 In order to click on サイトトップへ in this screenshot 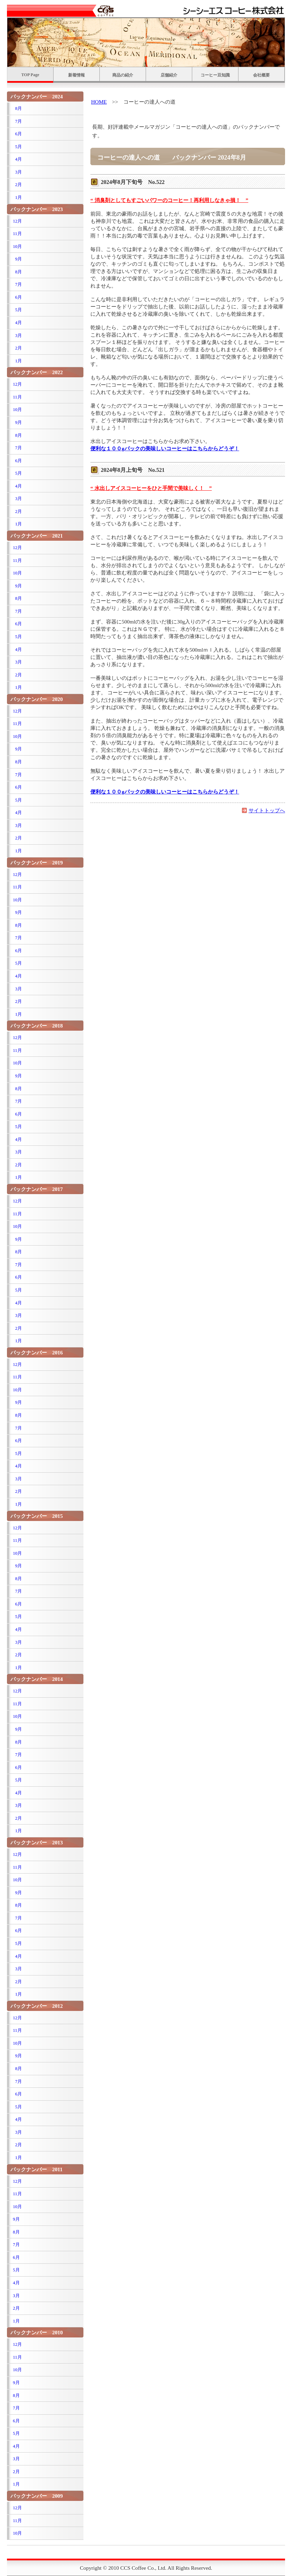, I will do `click(267, 810)`.